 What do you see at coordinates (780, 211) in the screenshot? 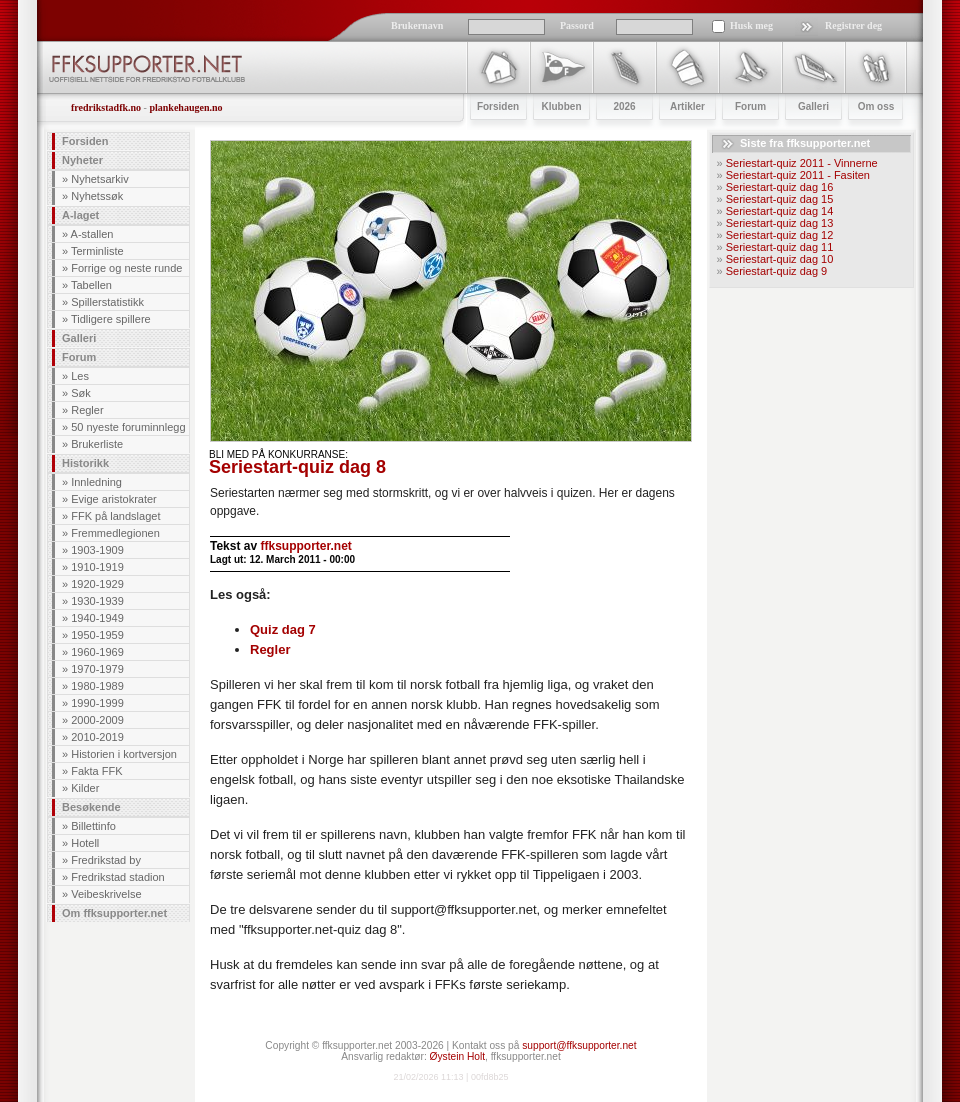
I see `Seriestart-quiz dag 14` at bounding box center [780, 211].